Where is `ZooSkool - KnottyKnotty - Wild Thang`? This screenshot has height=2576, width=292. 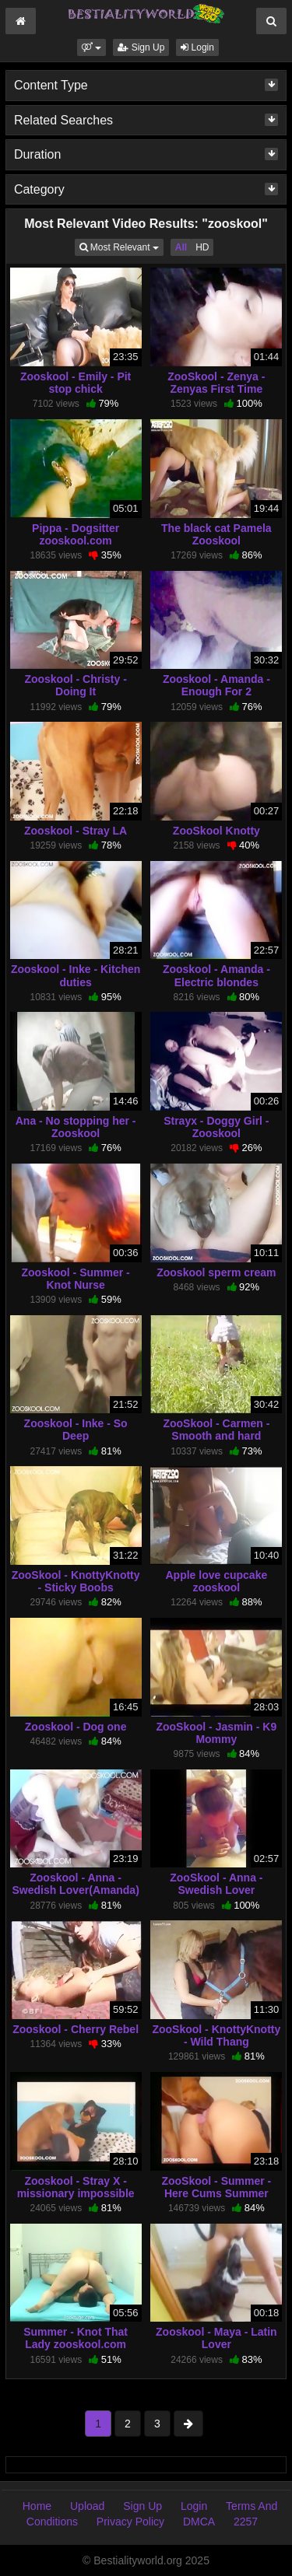
ZooSkool - KnottyKnotty - Wild Thang is located at coordinates (216, 2035).